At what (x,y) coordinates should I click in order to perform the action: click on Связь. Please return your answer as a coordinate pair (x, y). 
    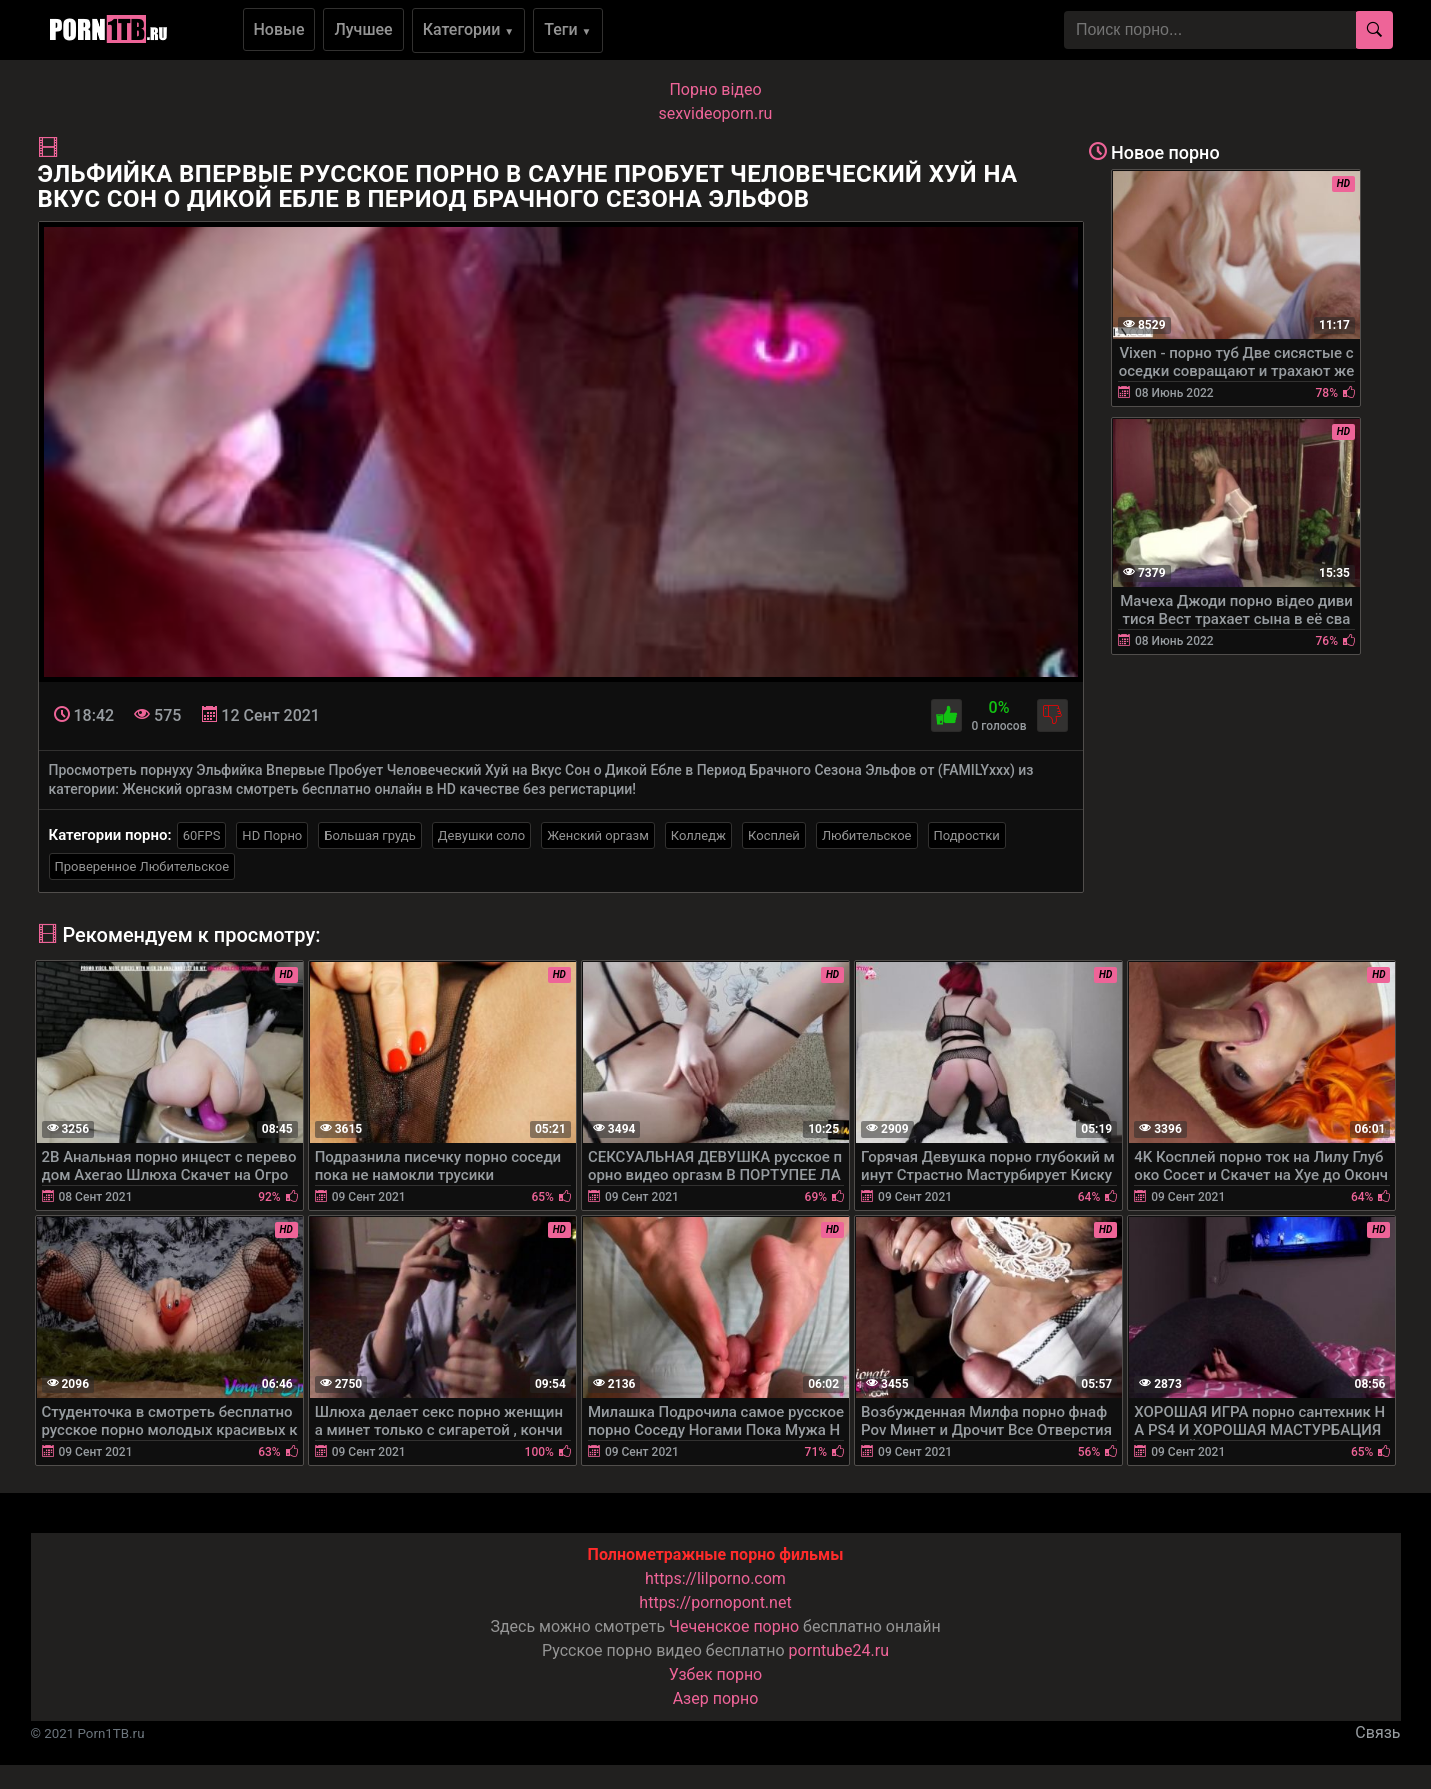
    Looking at the image, I should click on (1377, 1732).